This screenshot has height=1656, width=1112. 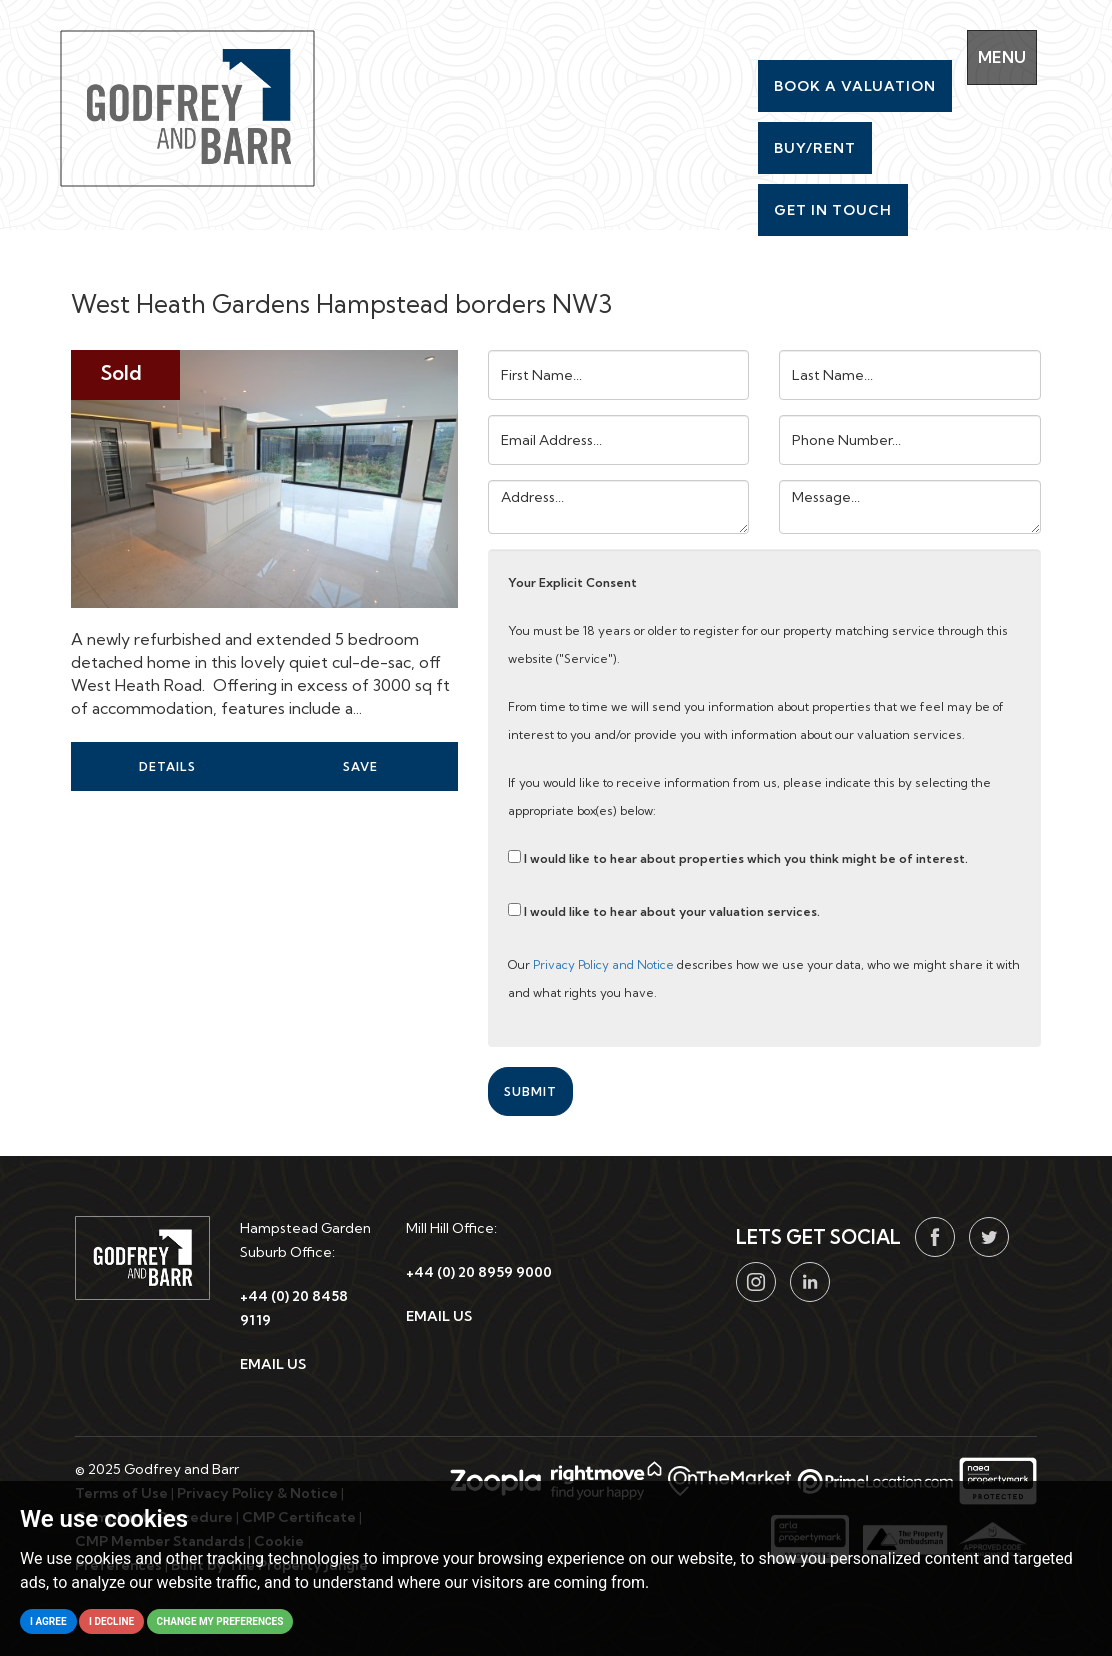 I want to click on EMAIL US, so click(x=273, y=1364).